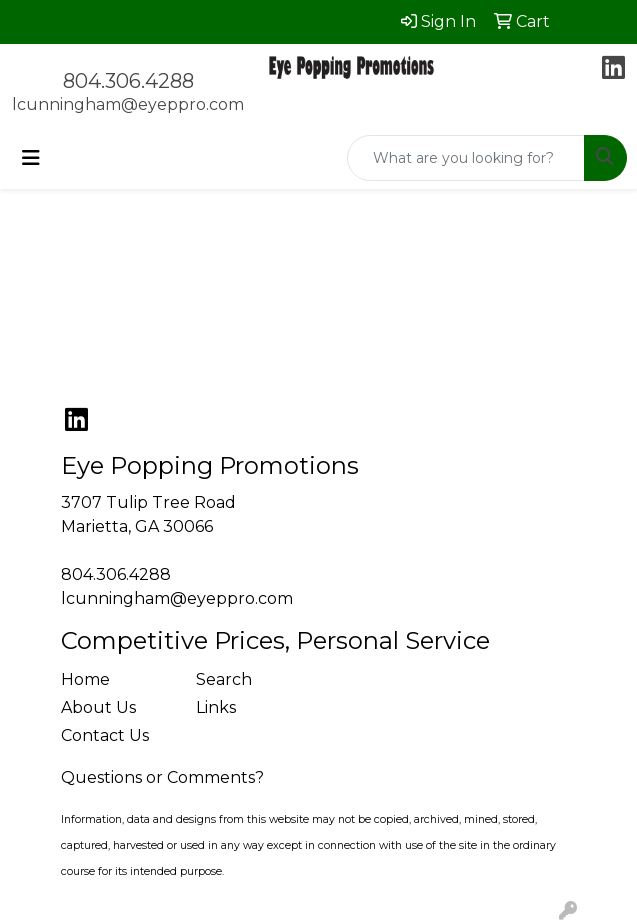  I want to click on Links, so click(216, 707).